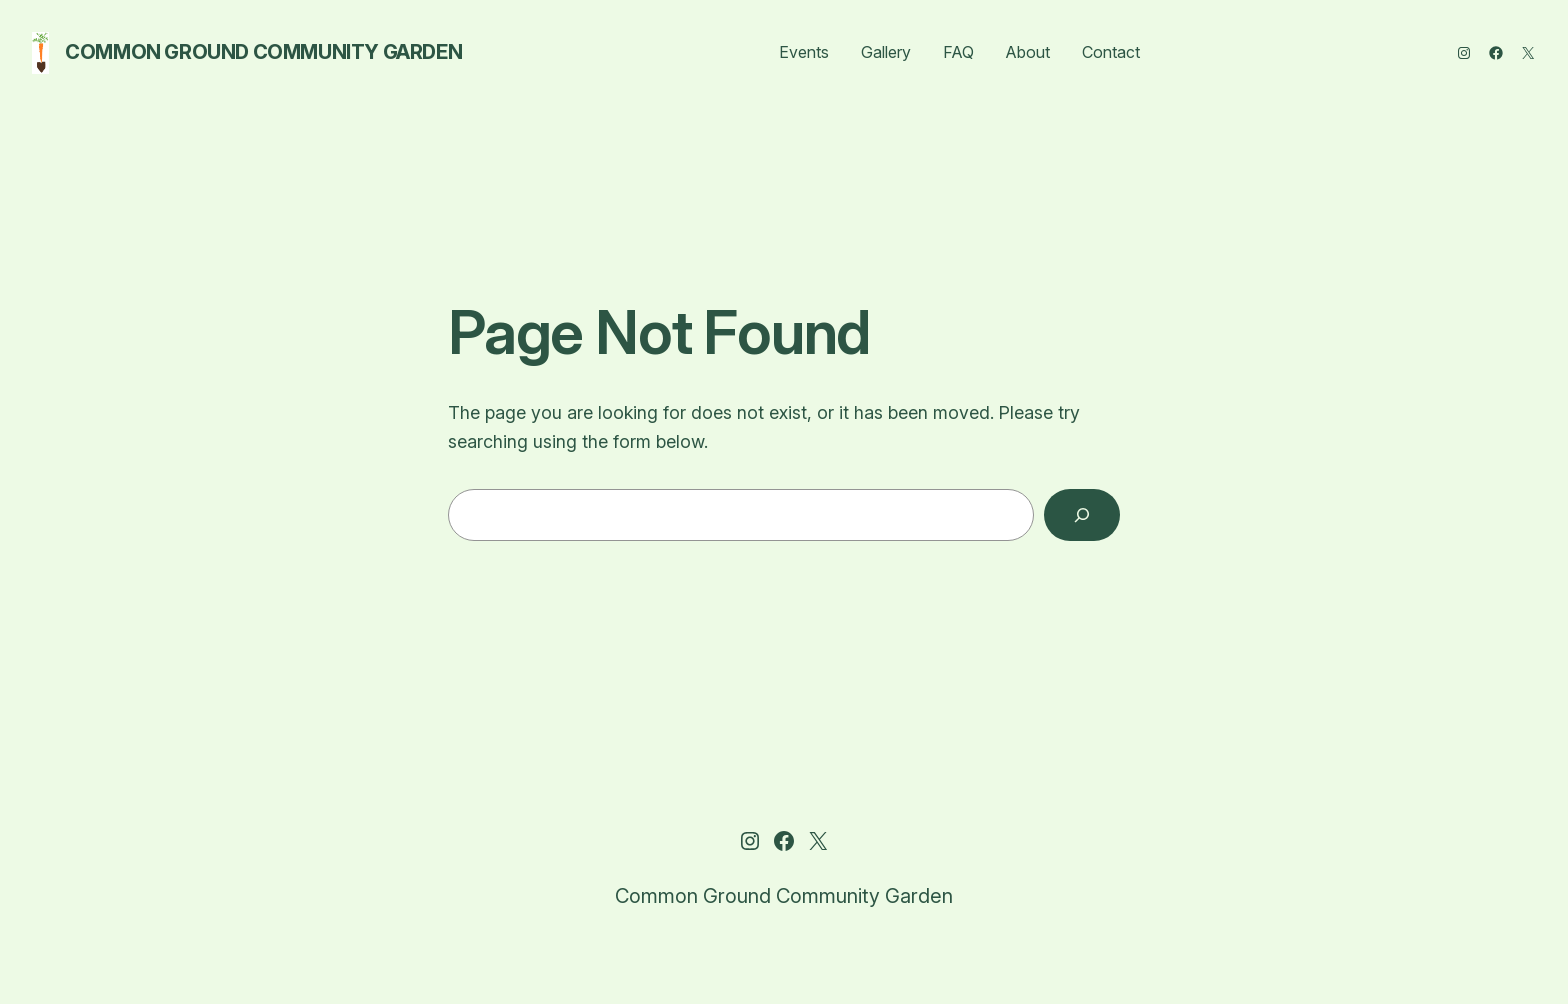 Image resolution: width=1568 pixels, height=1004 pixels. I want to click on [Search], so click(1082, 515).